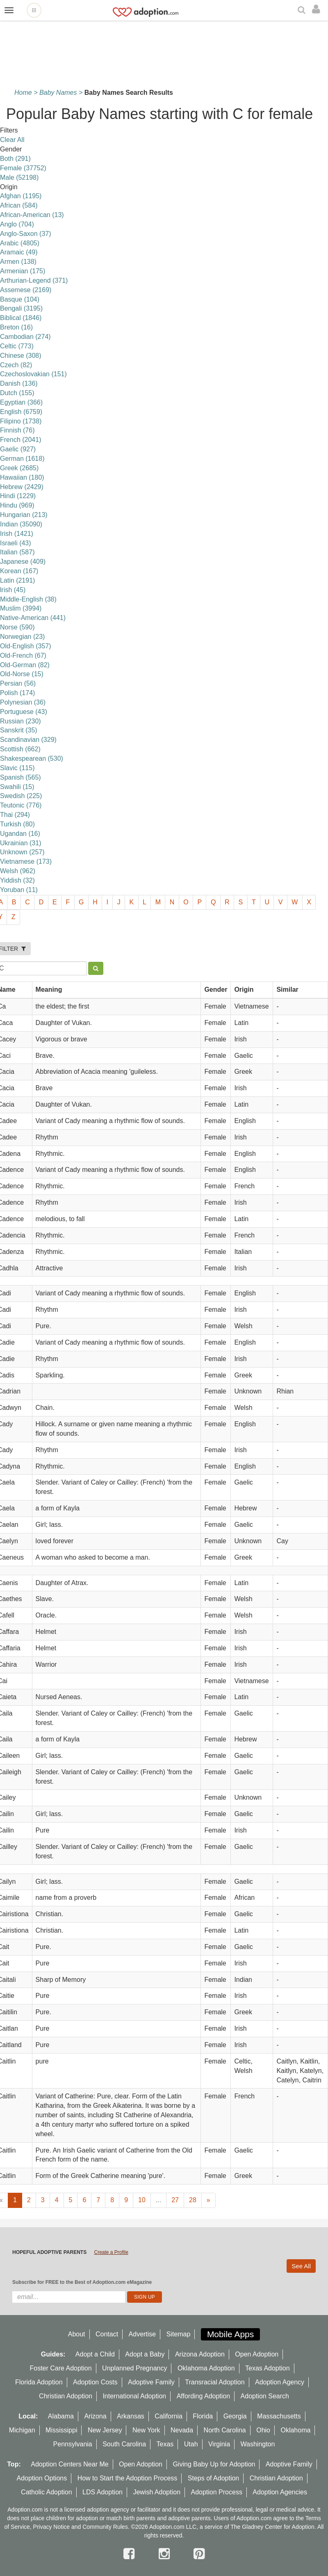 This screenshot has height=2576, width=328. I want to click on Ohio, so click(263, 2430).